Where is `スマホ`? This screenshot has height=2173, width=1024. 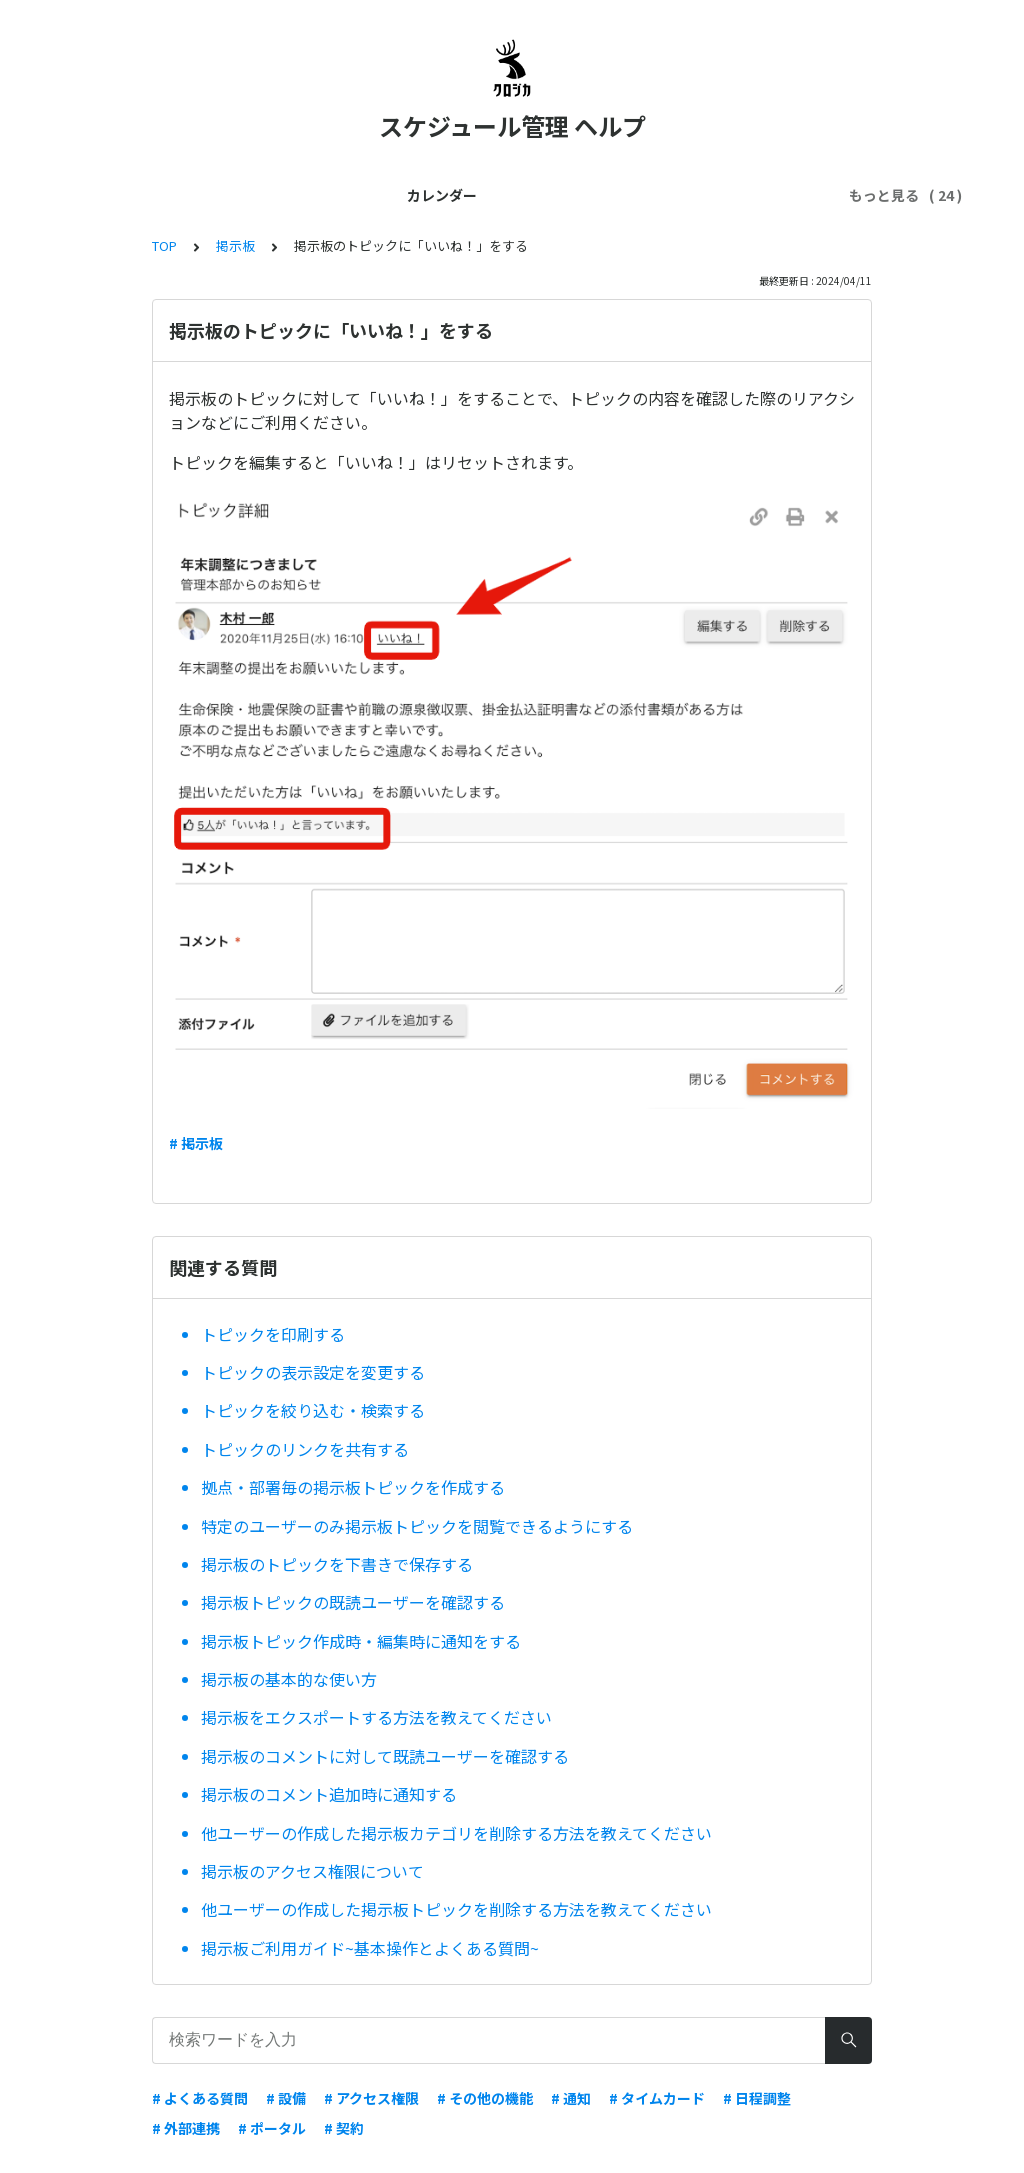
スマホ is located at coordinates (757, 195).